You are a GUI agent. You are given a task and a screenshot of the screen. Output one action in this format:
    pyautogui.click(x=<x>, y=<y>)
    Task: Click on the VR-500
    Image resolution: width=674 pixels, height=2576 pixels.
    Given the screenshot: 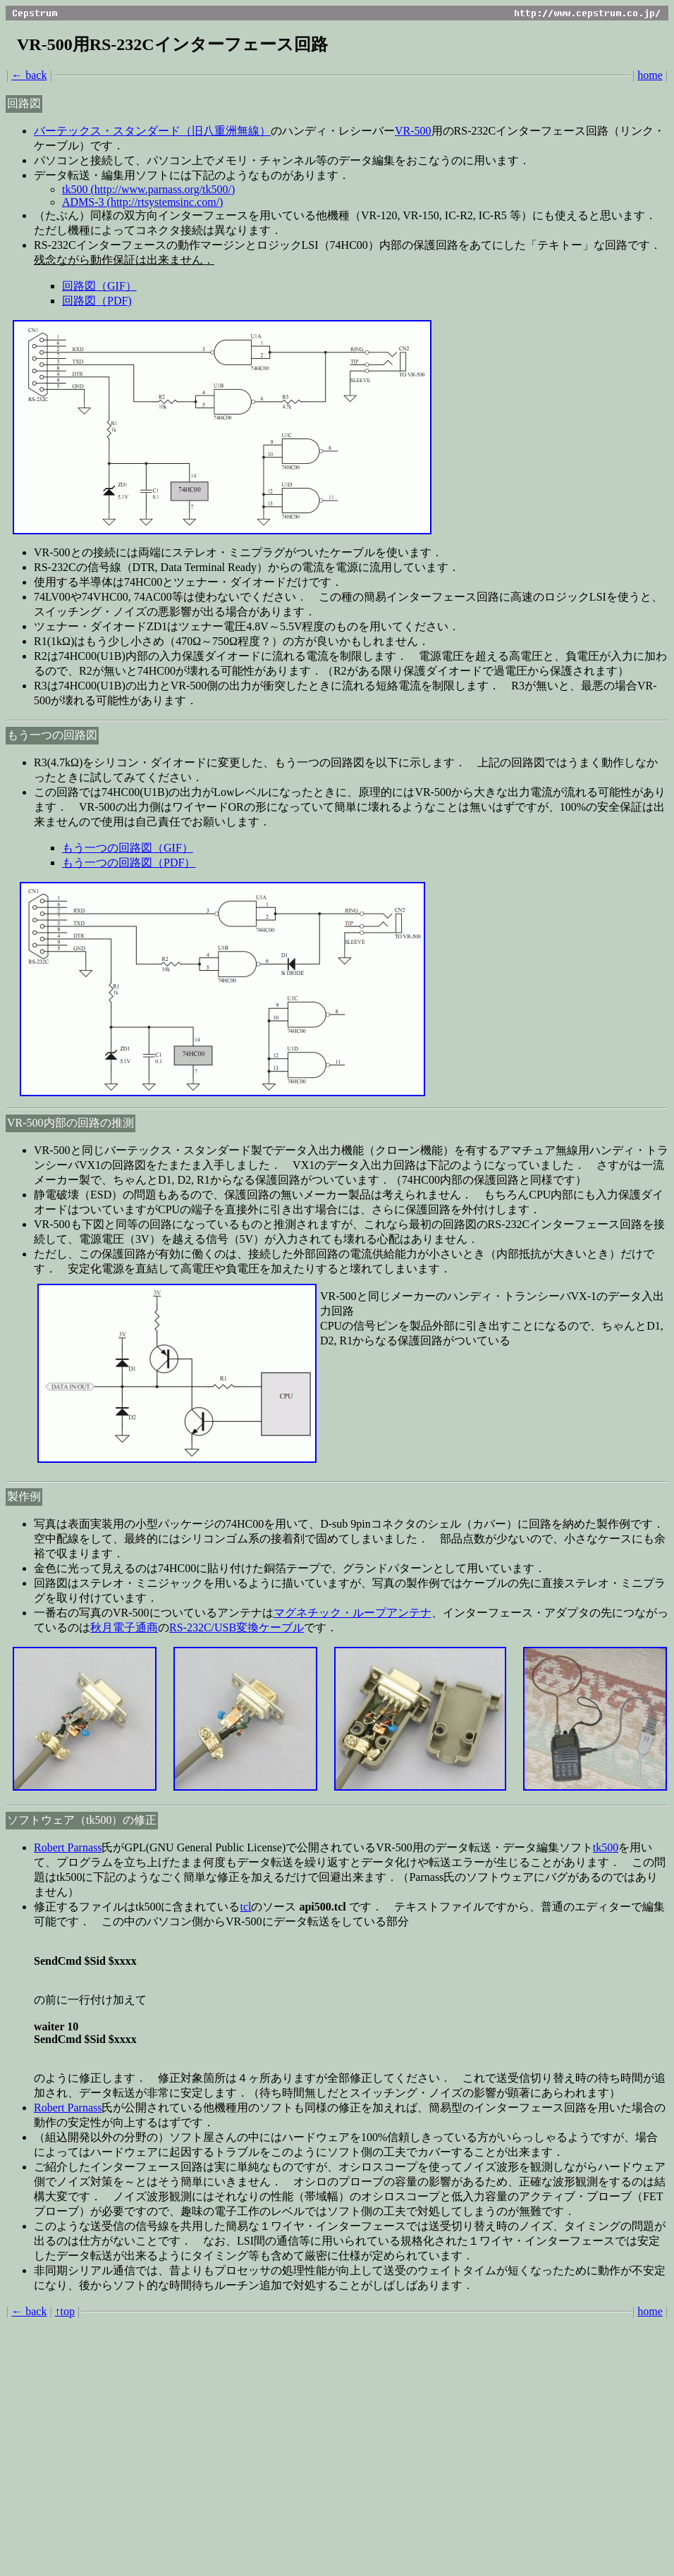 What is the action you would take?
    pyautogui.click(x=413, y=131)
    